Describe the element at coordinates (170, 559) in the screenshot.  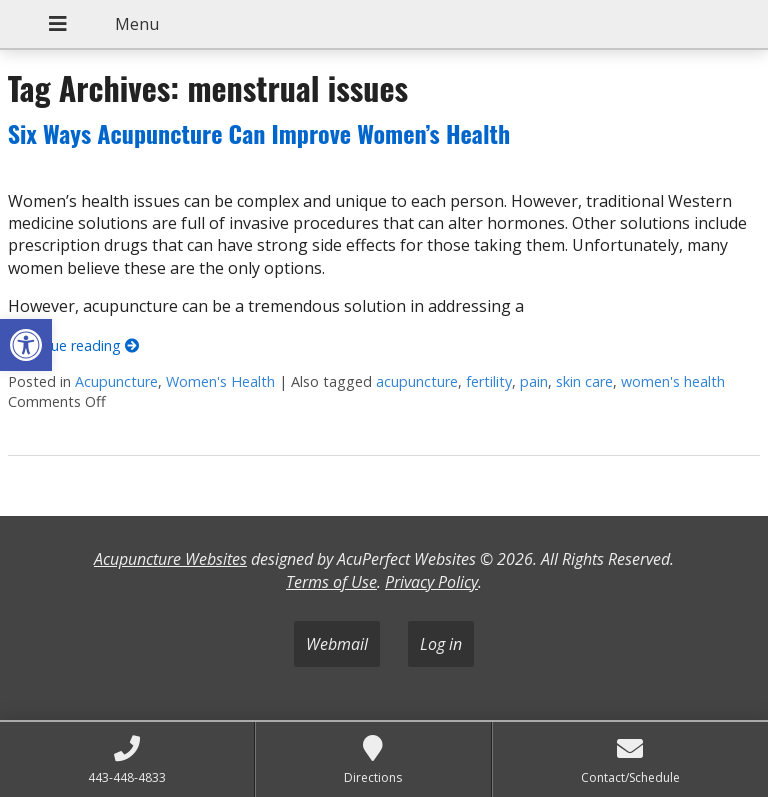
I see `Acupuncture Websites` at that location.